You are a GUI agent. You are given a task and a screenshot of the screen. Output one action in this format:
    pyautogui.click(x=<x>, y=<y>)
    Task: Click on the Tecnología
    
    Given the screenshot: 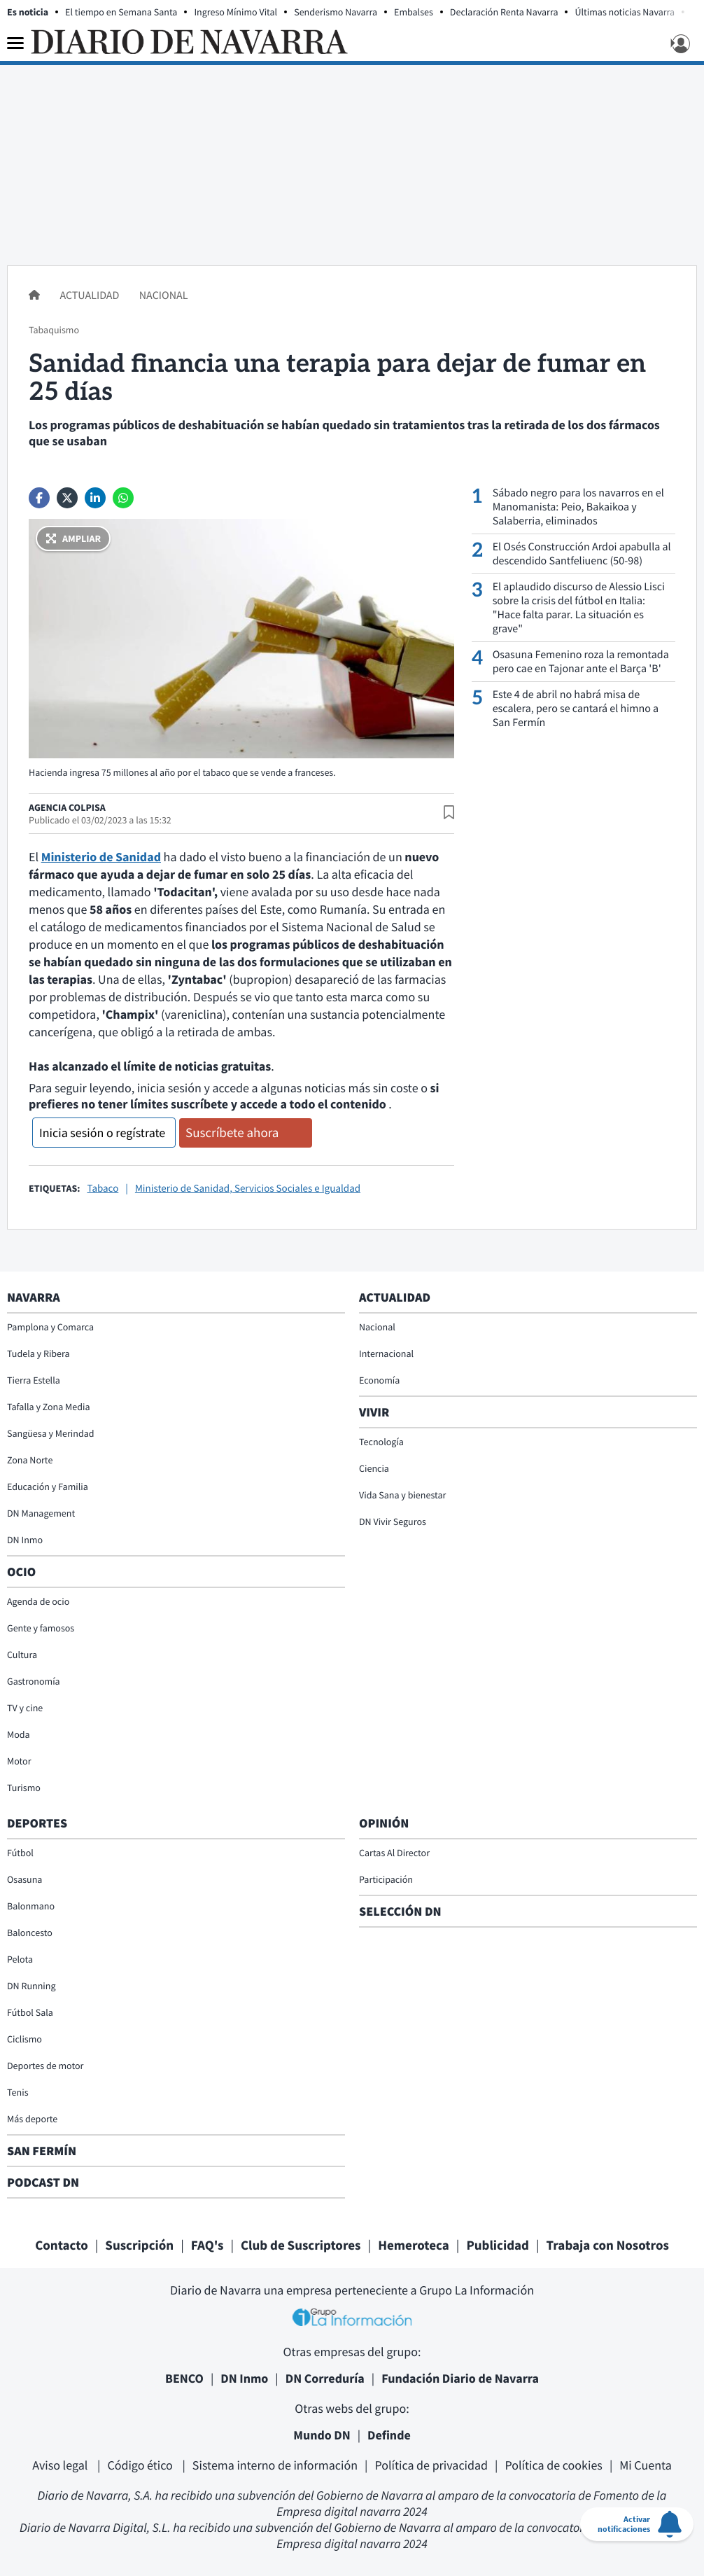 What is the action you would take?
    pyautogui.click(x=381, y=1441)
    